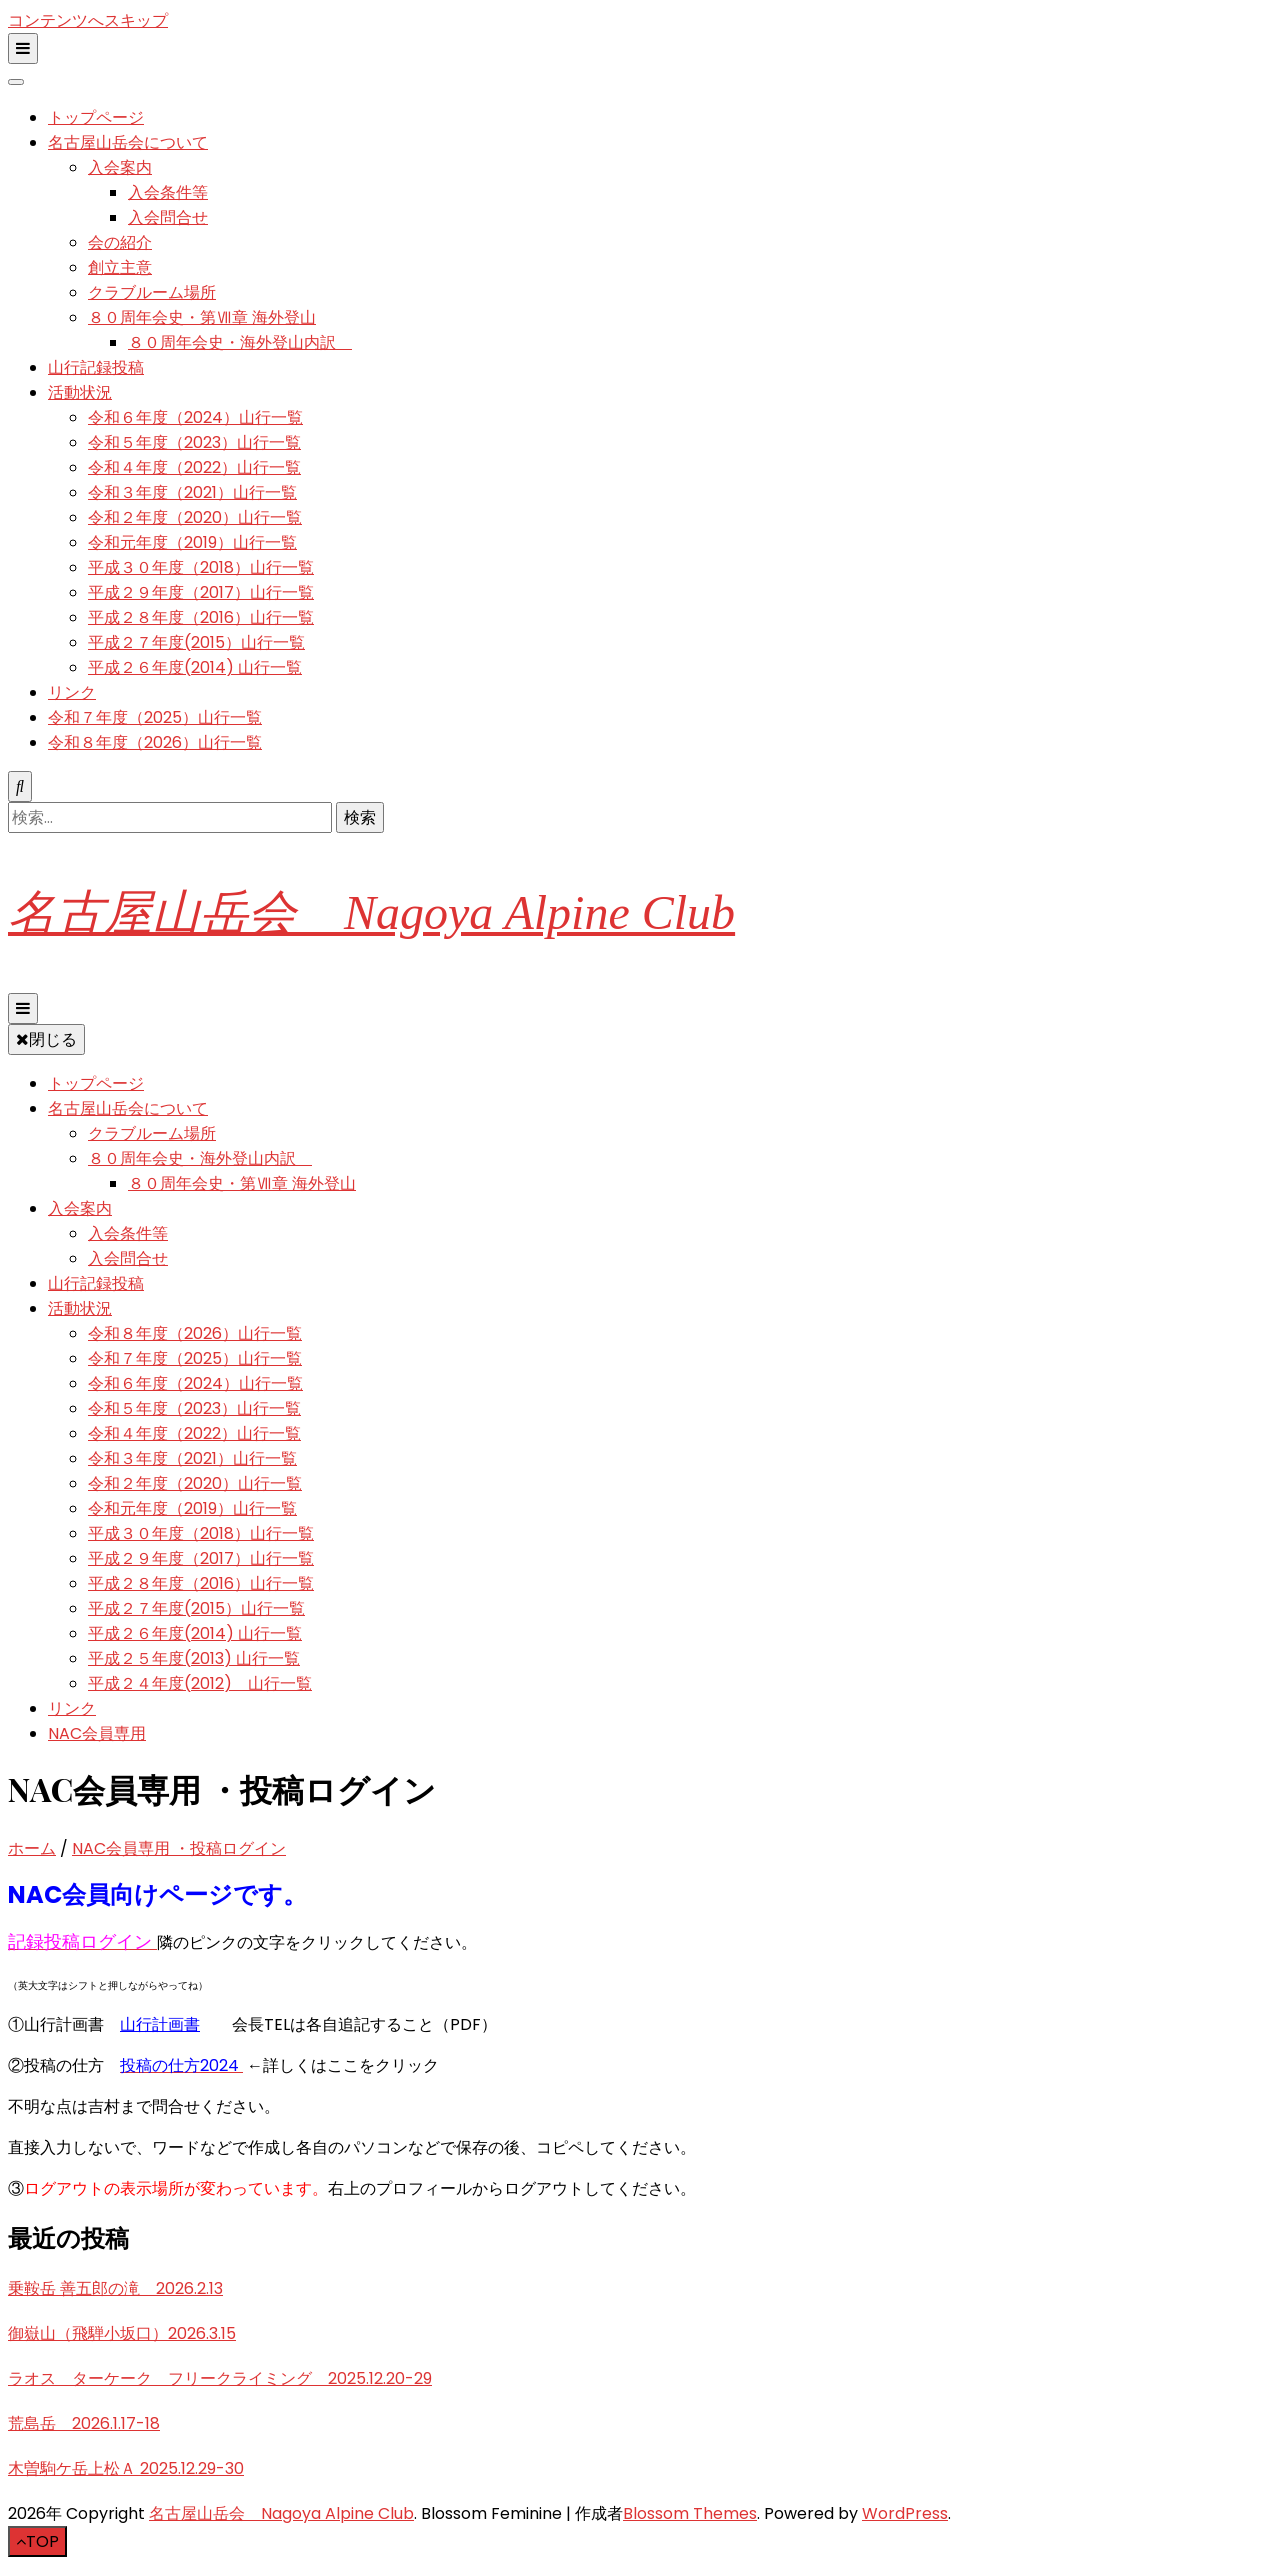 The image size is (1269, 2565). What do you see at coordinates (201, 592) in the screenshot?
I see `平成２９年度（2017）山行一覧` at bounding box center [201, 592].